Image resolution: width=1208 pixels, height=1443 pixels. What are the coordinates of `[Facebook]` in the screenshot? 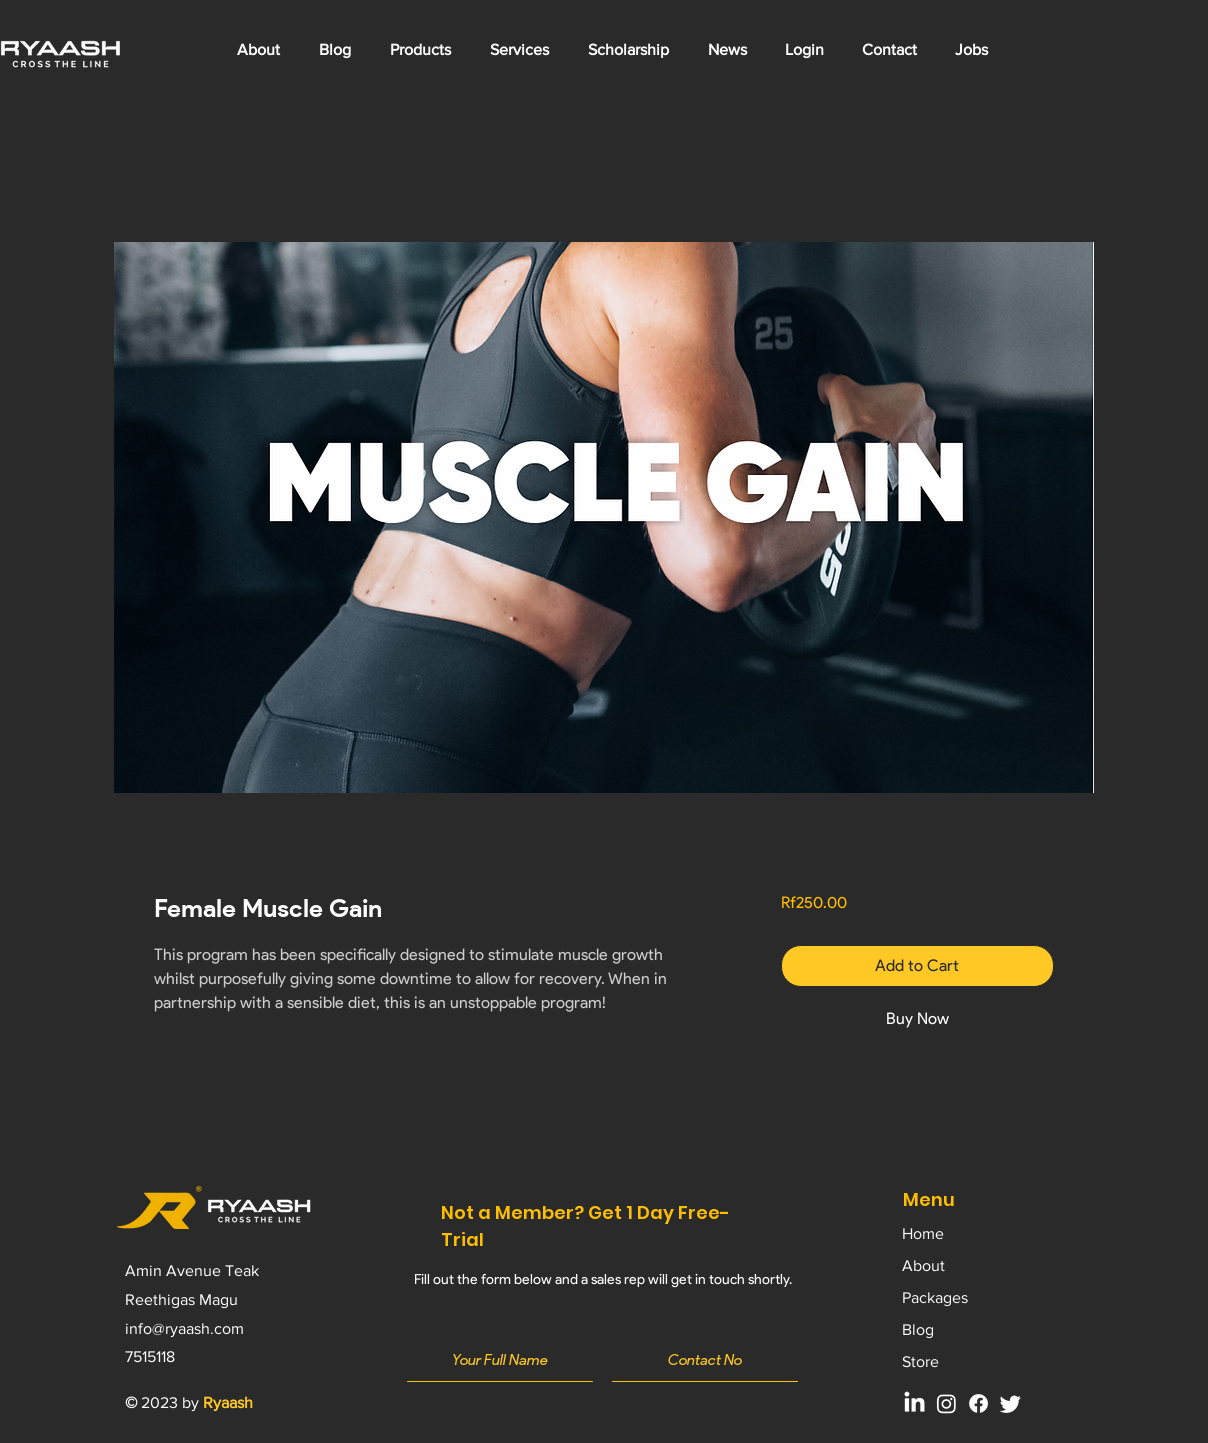 It's located at (978, 1403).